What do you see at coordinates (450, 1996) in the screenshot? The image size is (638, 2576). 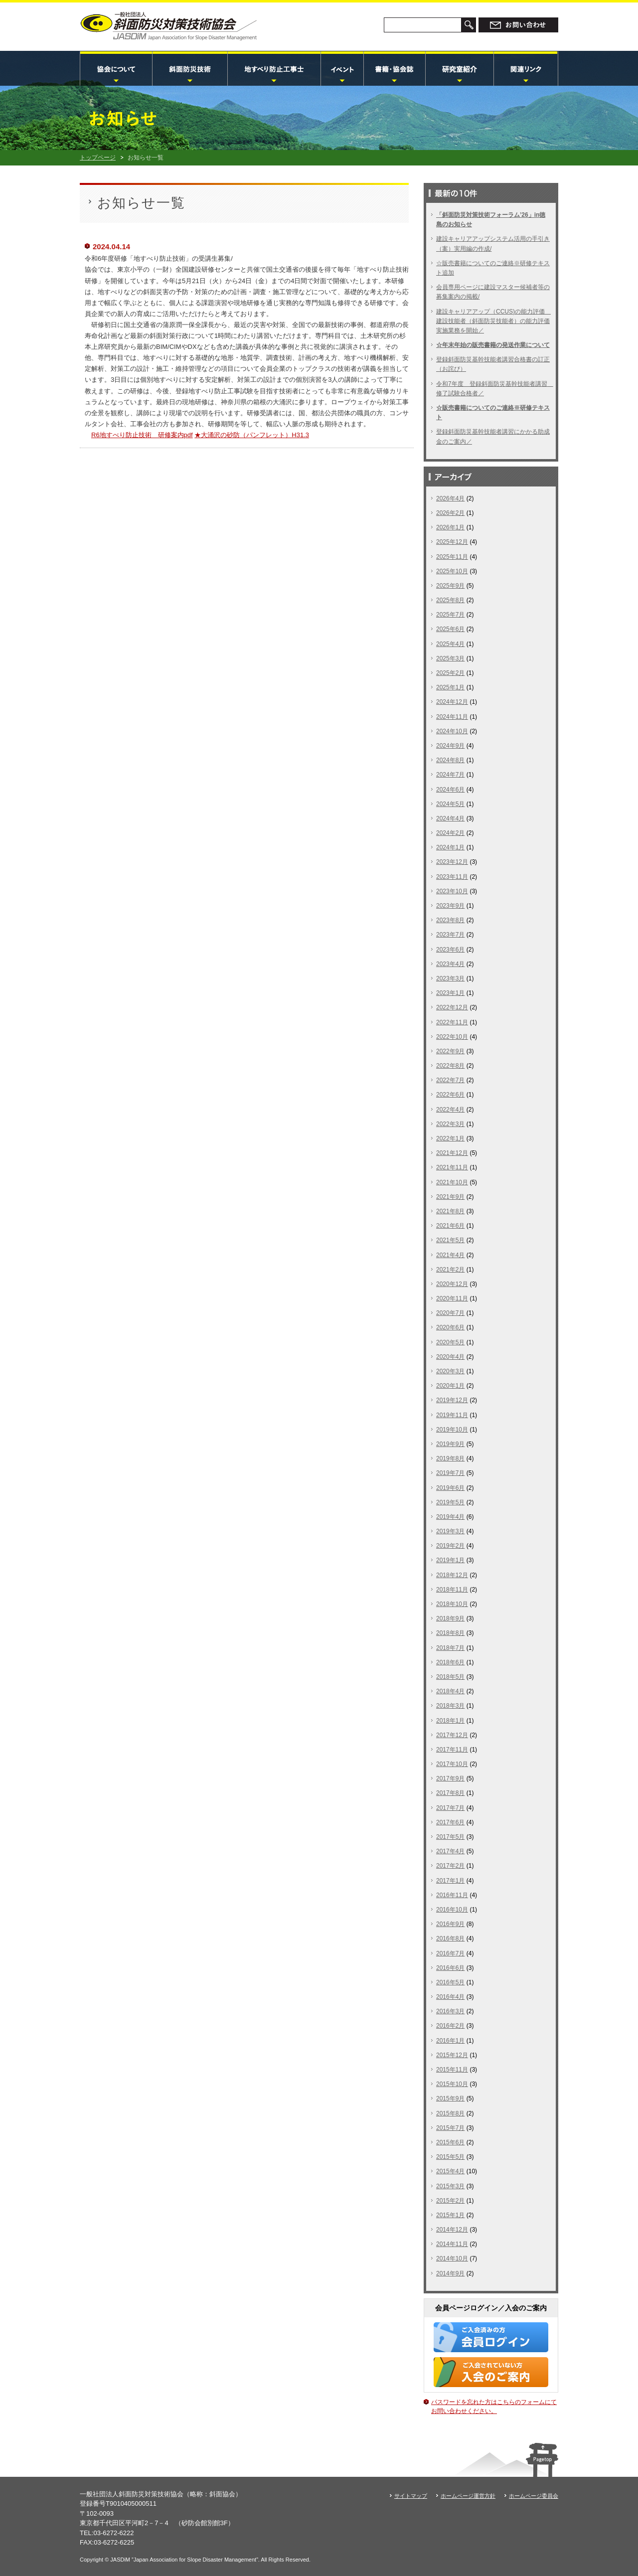 I see `2016年4月` at bounding box center [450, 1996].